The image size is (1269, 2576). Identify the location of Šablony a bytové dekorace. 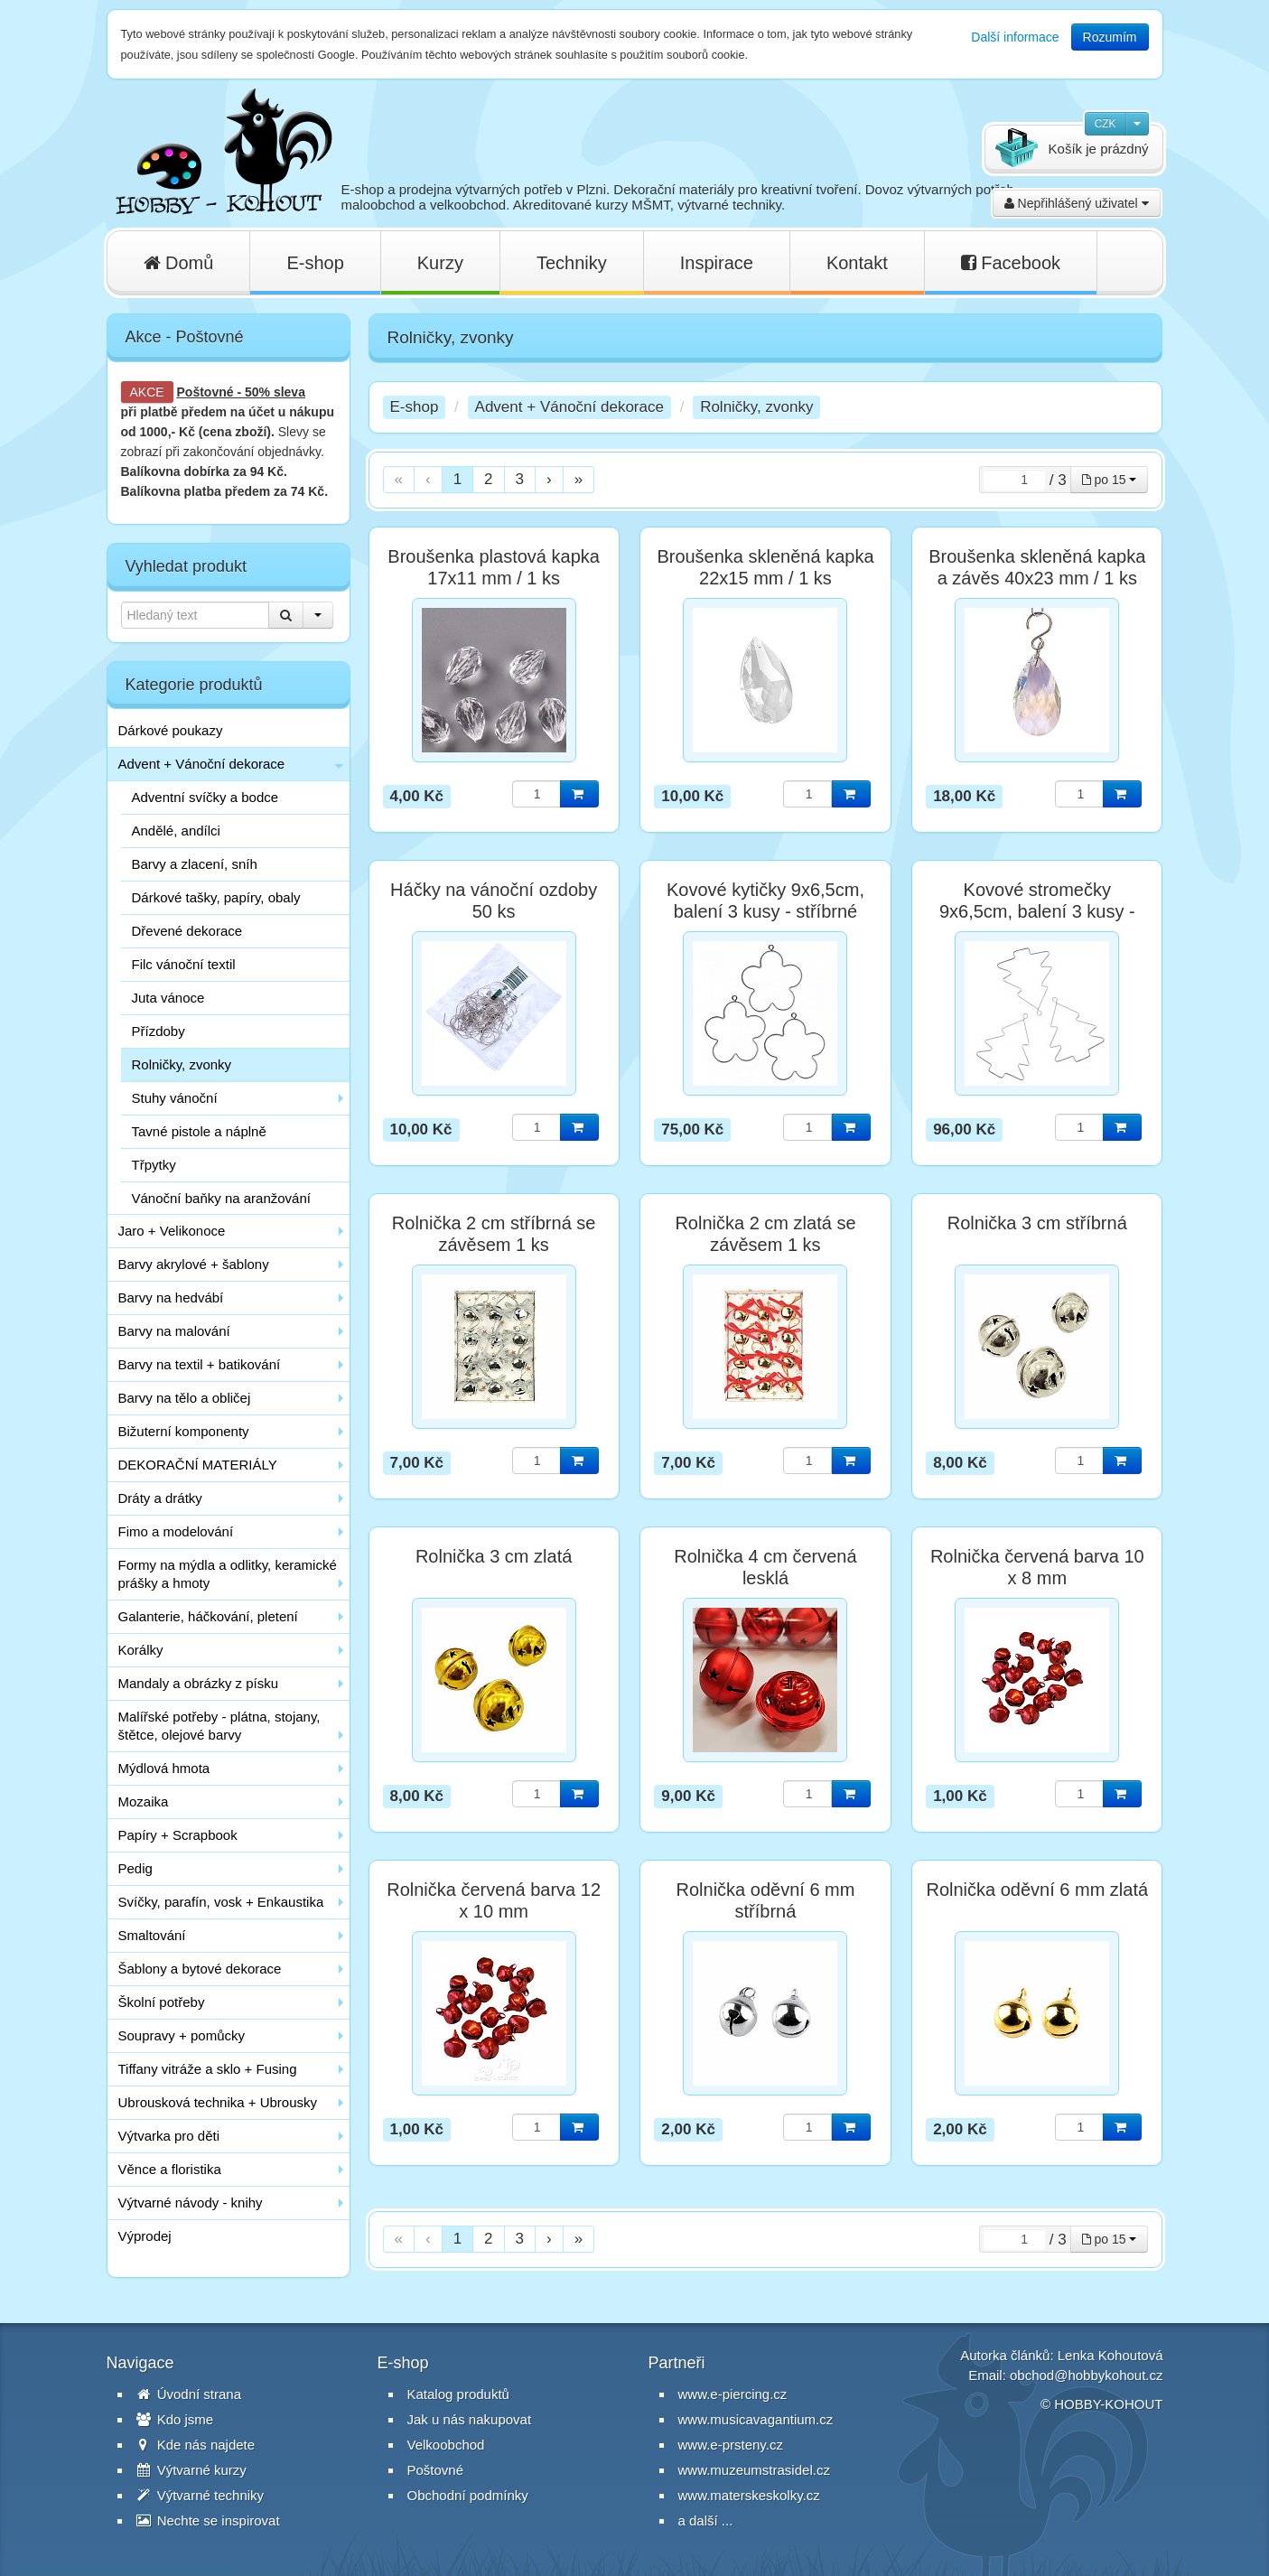
(200, 1968).